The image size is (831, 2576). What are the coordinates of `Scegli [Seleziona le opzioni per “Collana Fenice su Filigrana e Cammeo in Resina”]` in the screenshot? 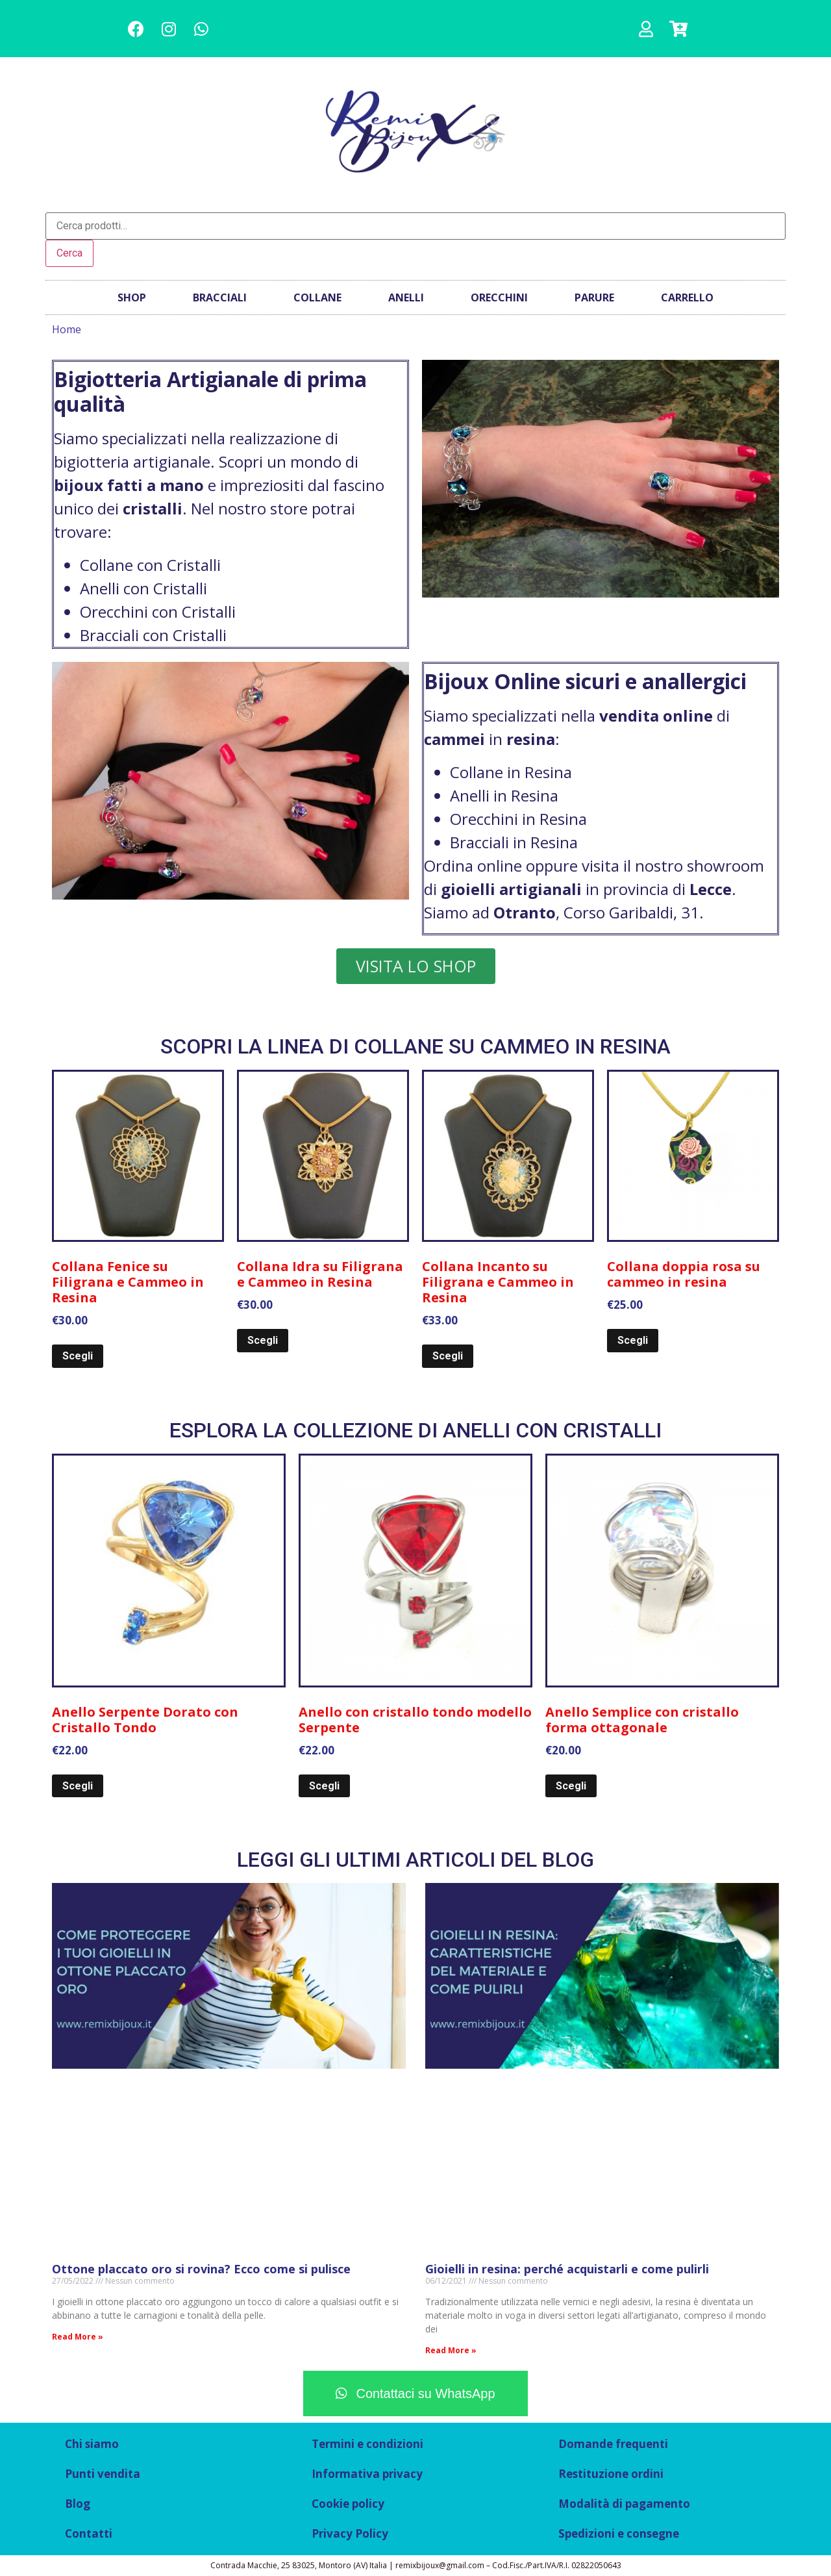 It's located at (77, 1356).